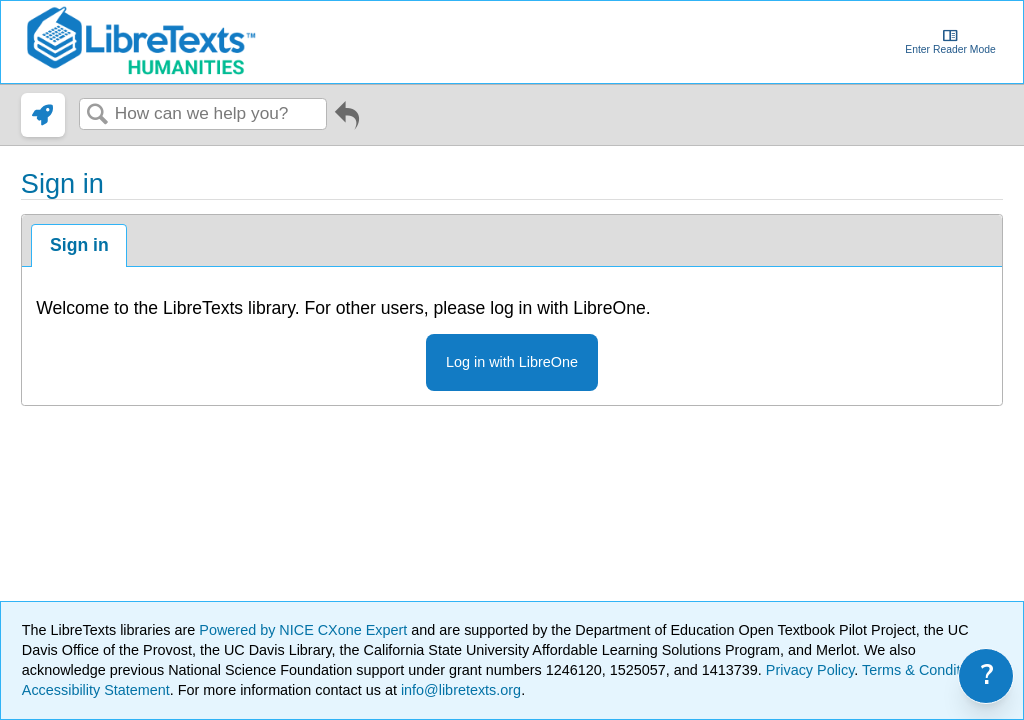  What do you see at coordinates (347, 122) in the screenshot?
I see `Go back to previous article` at bounding box center [347, 122].